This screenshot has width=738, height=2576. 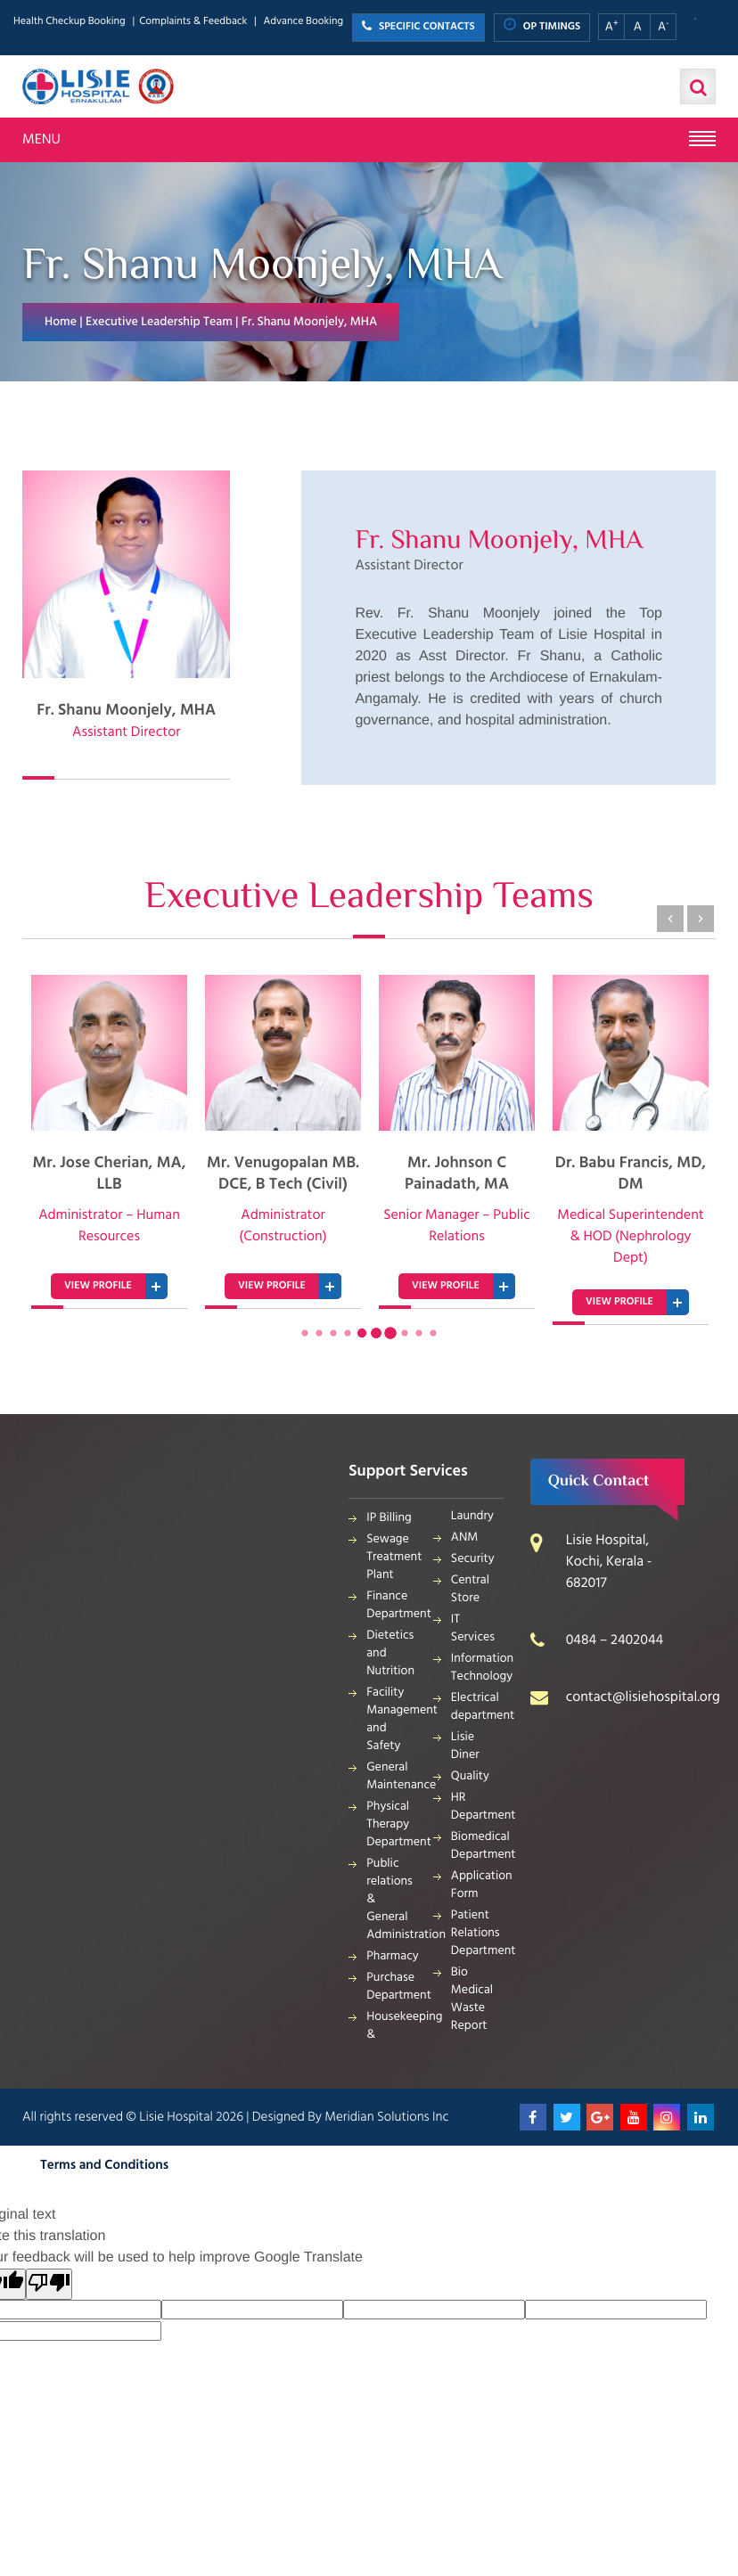 I want to click on [Poor translation], so click(x=49, y=2284).